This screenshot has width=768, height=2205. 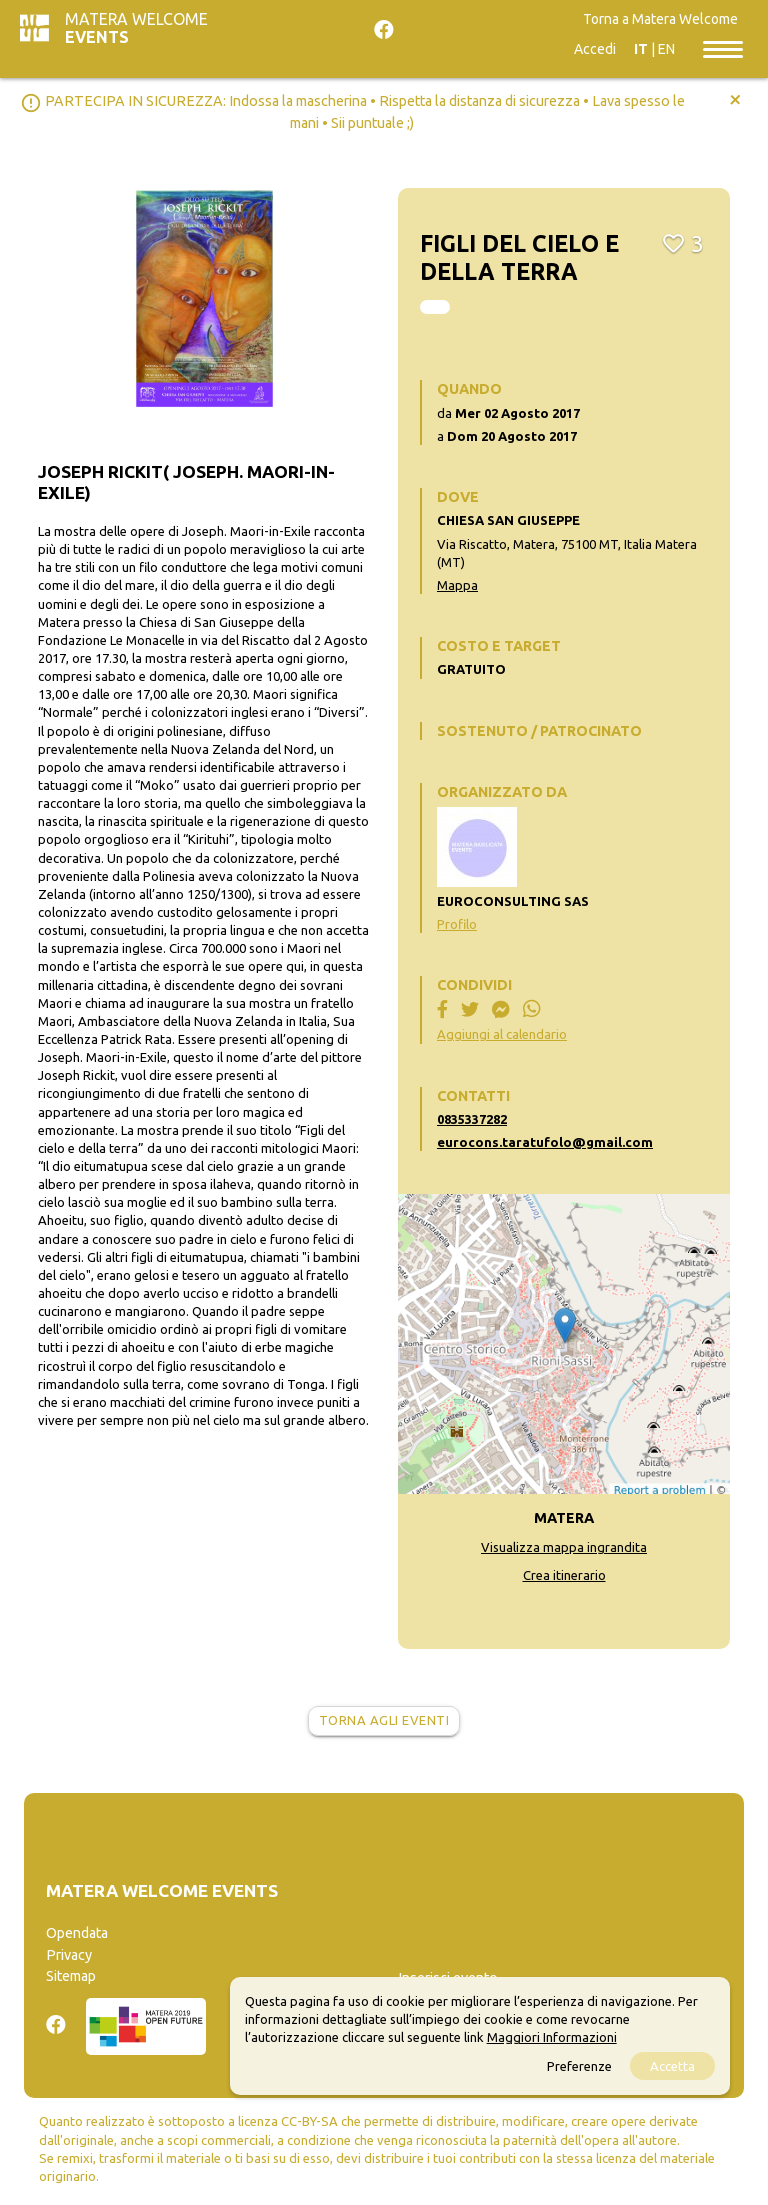 What do you see at coordinates (136, 28) in the screenshot?
I see `Matera Welcome` at bounding box center [136, 28].